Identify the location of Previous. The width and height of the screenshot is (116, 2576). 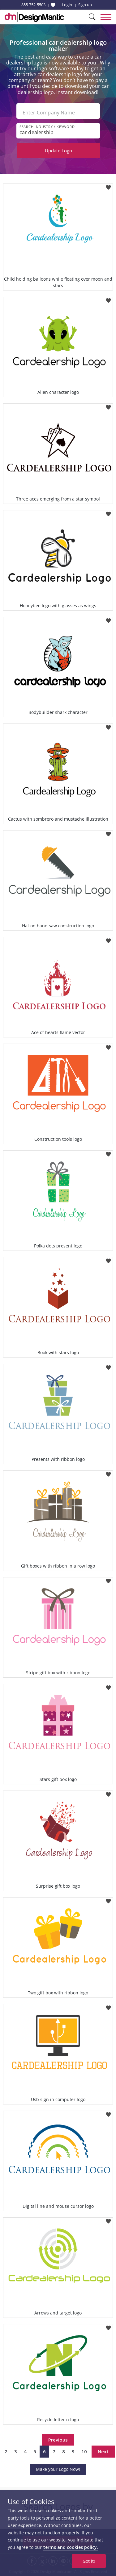
(58, 2440).